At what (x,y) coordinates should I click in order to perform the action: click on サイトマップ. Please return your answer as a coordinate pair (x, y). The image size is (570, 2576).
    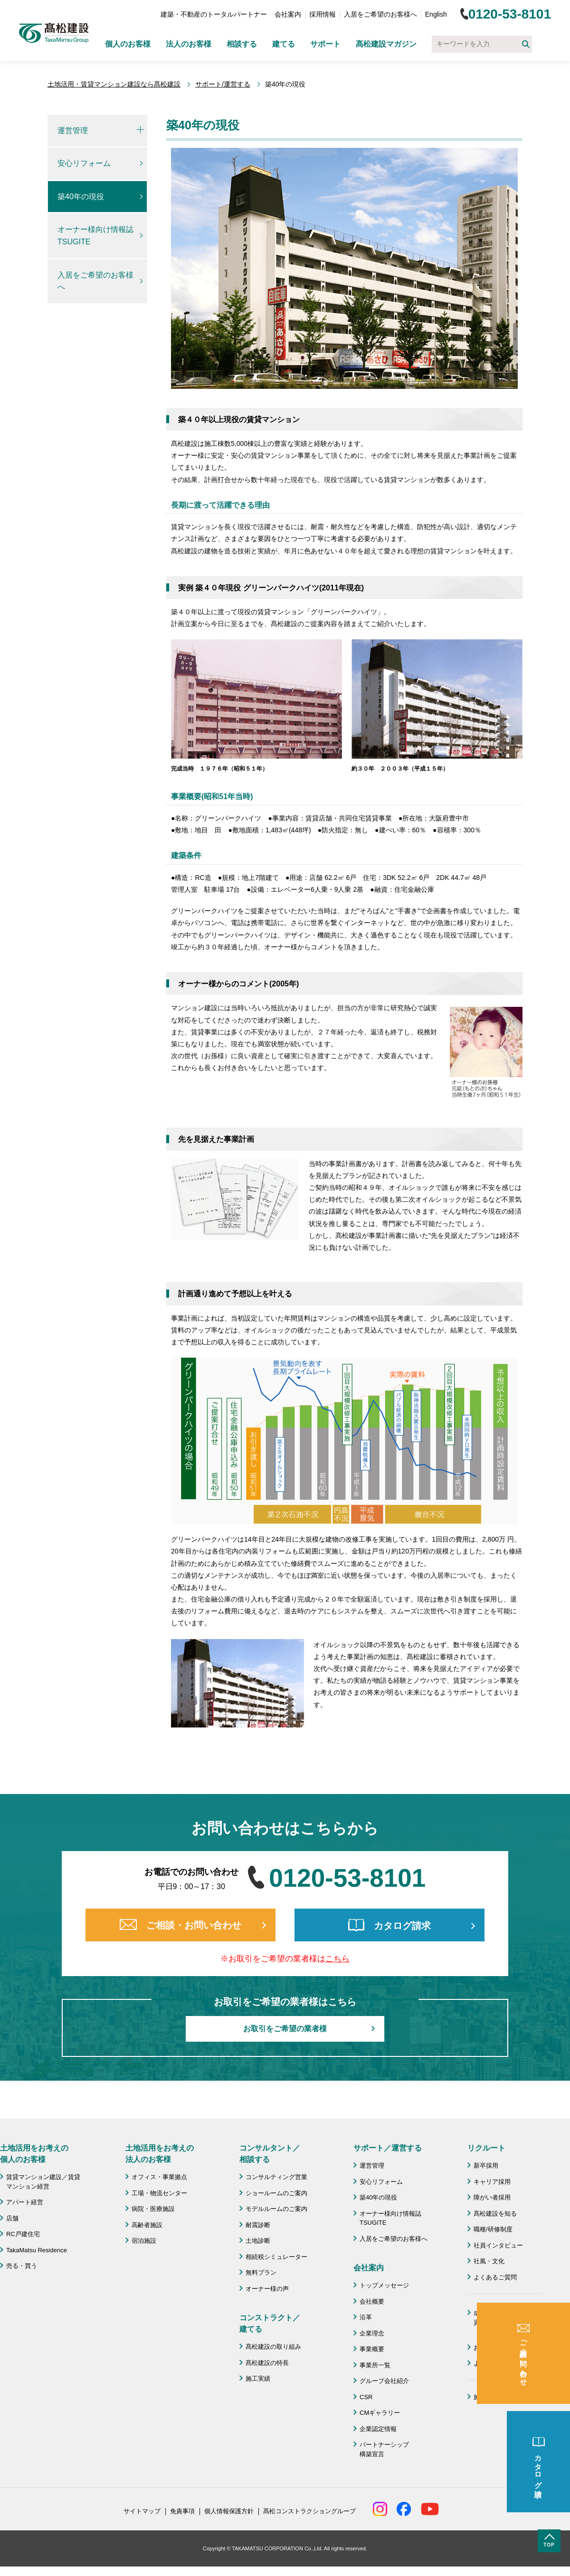
    Looking at the image, I should click on (142, 2511).